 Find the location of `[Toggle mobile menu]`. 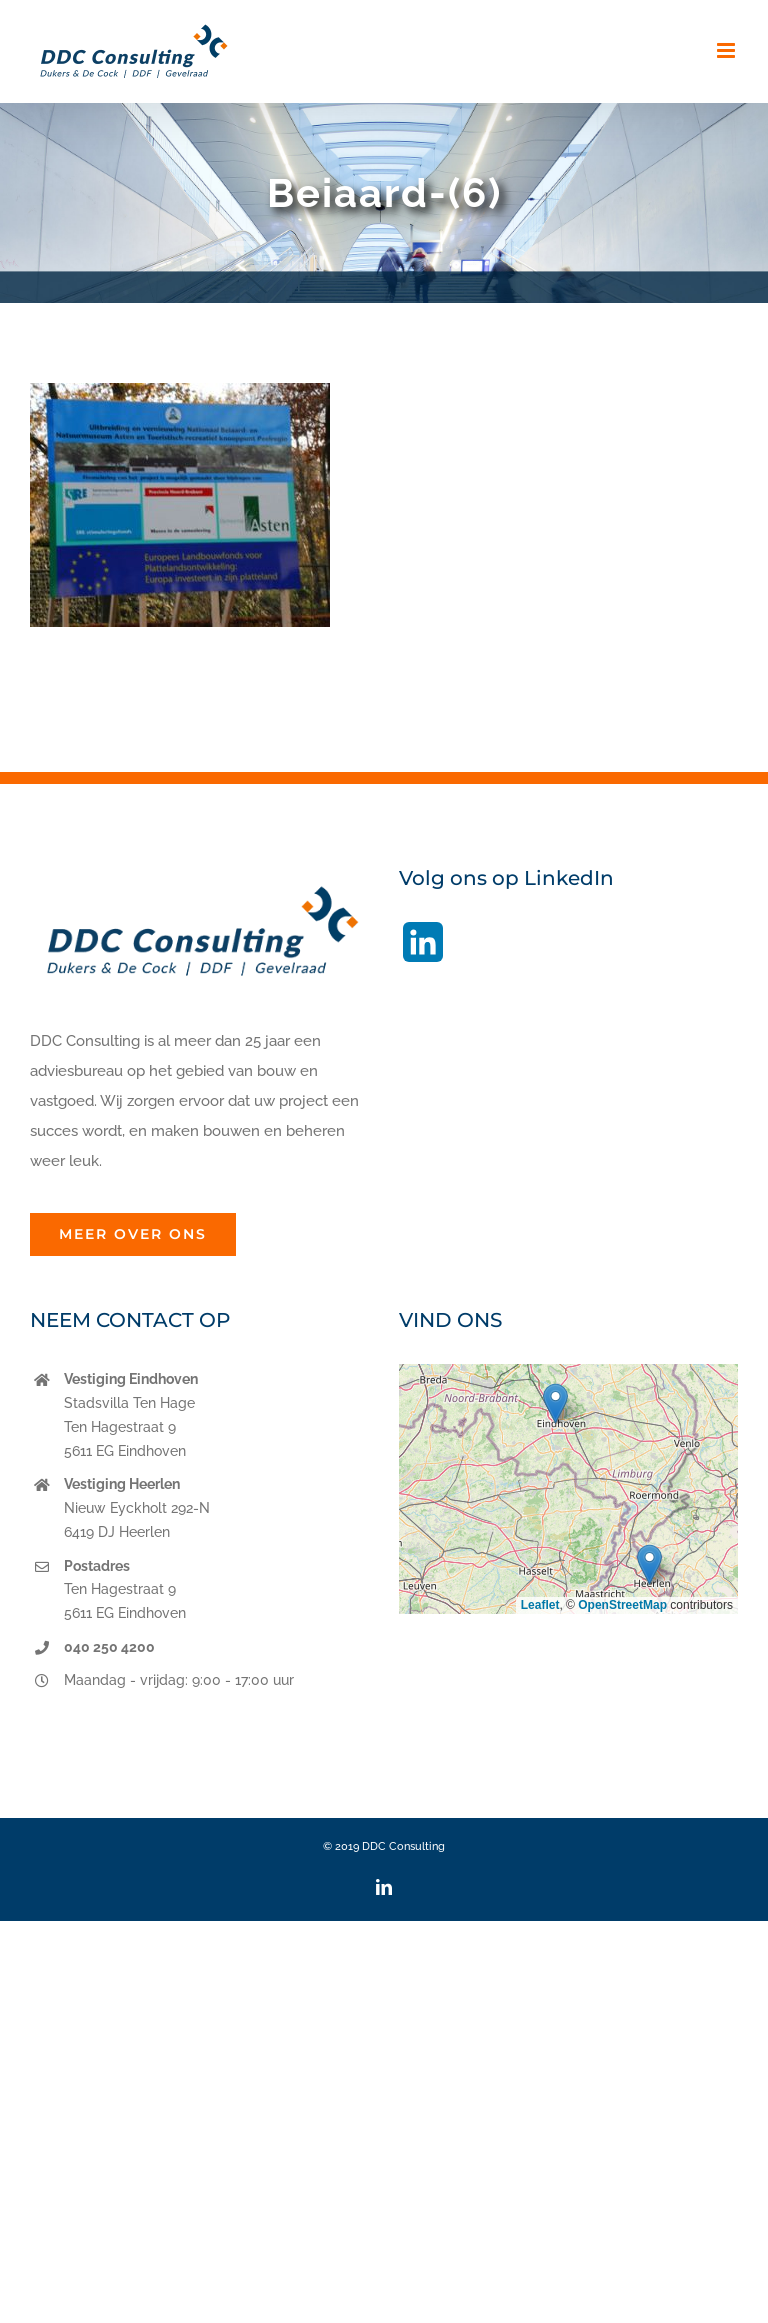

[Toggle mobile menu] is located at coordinates (727, 50).